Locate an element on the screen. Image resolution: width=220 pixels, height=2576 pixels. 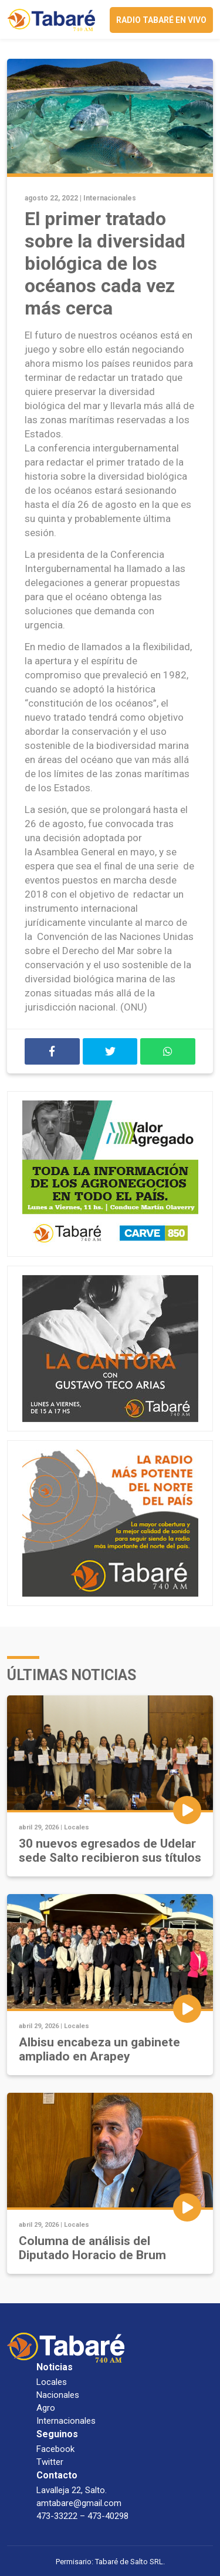
Radio Tabaré en vivo is located at coordinates (161, 20).